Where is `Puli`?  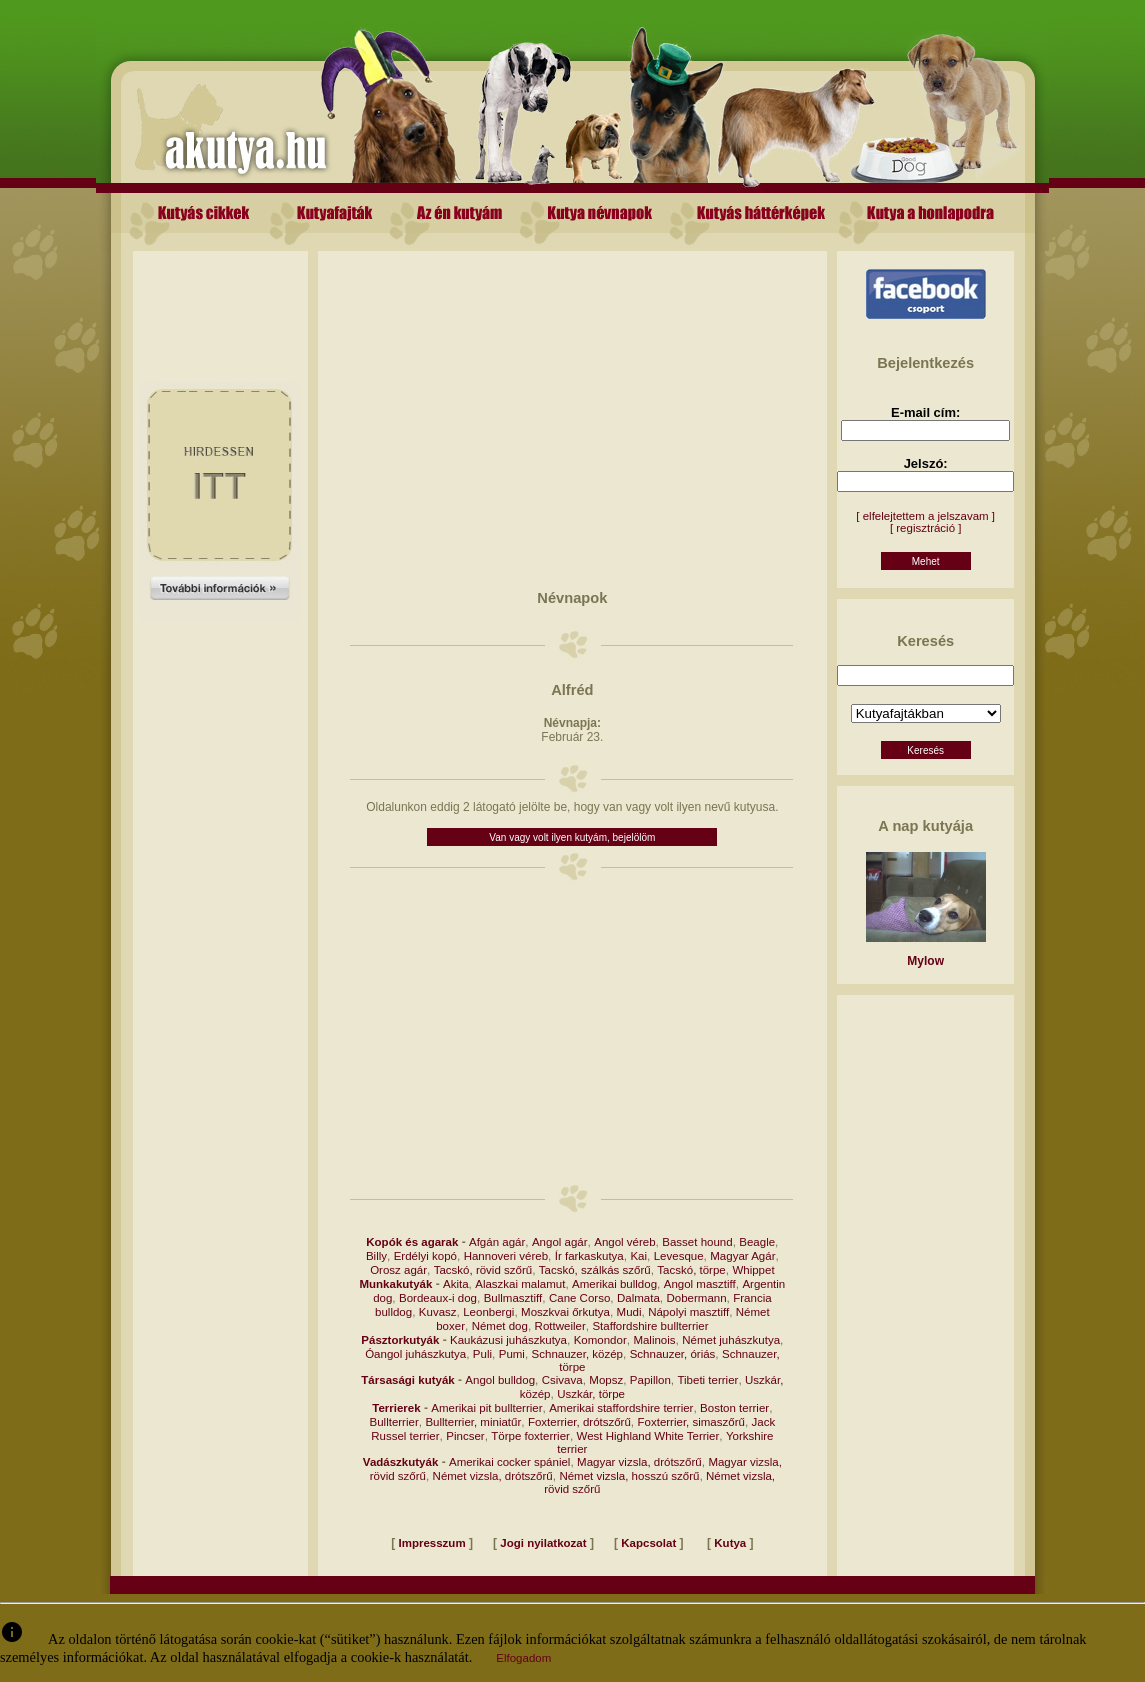 Puli is located at coordinates (482, 1354).